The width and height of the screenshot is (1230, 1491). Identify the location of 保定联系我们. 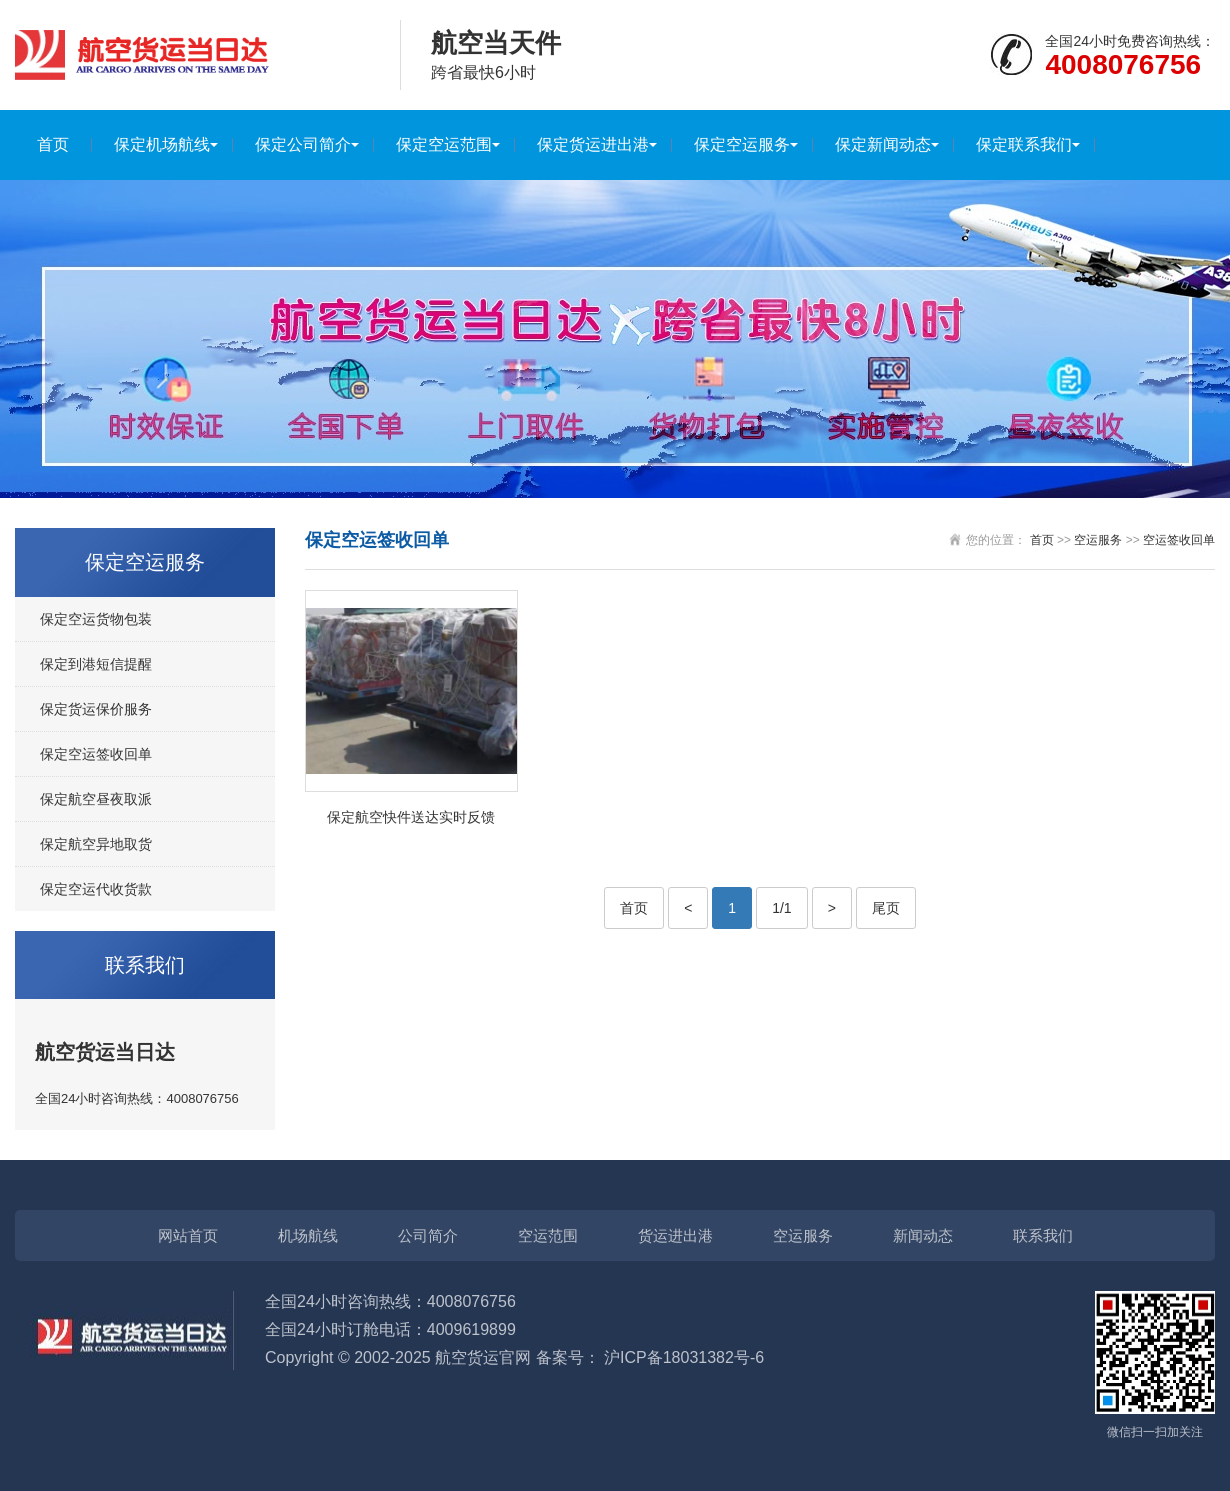
(1024, 144).